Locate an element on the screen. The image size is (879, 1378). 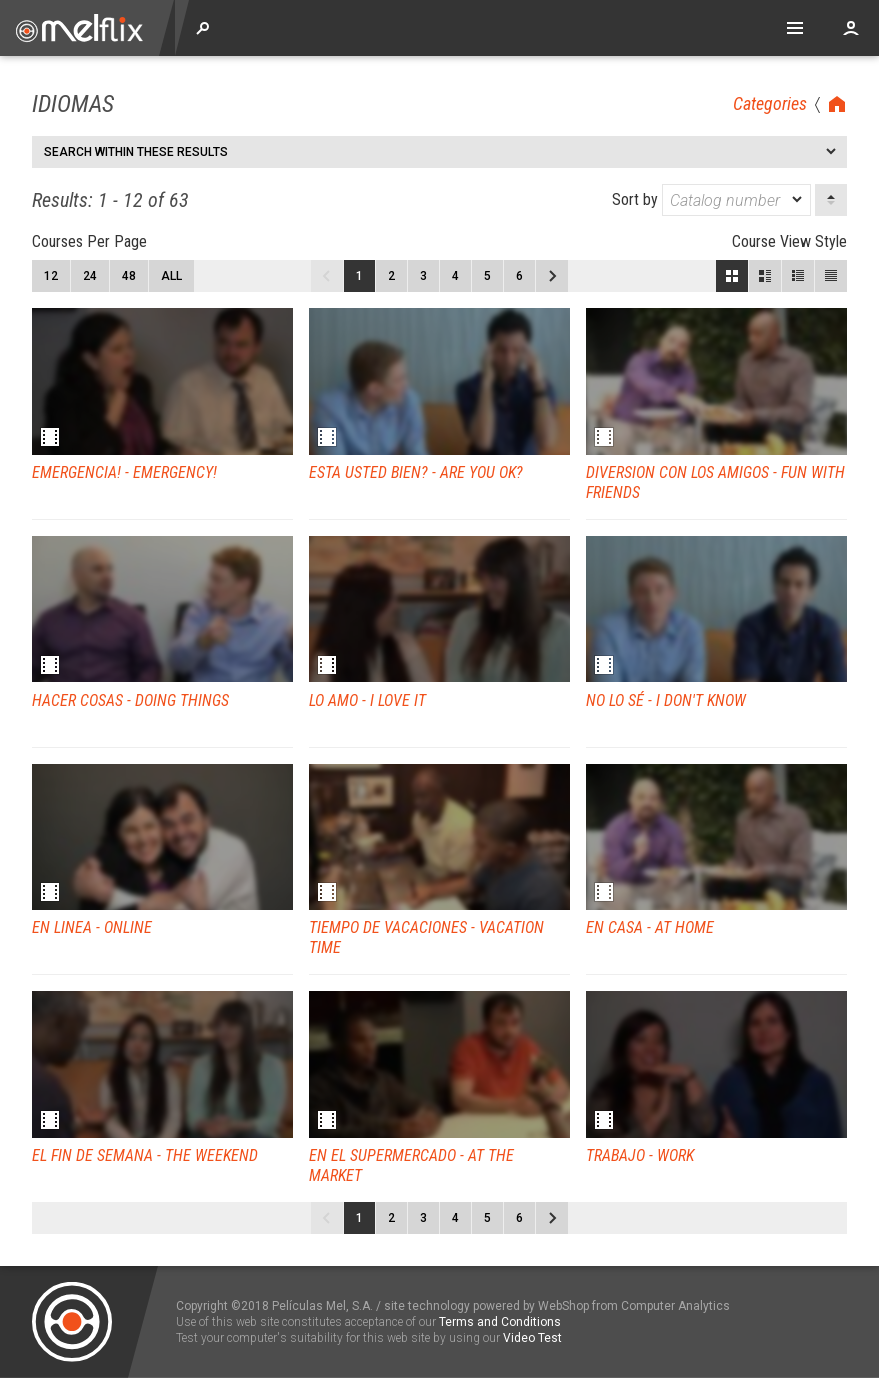
Next page is located at coordinates (552, 276).